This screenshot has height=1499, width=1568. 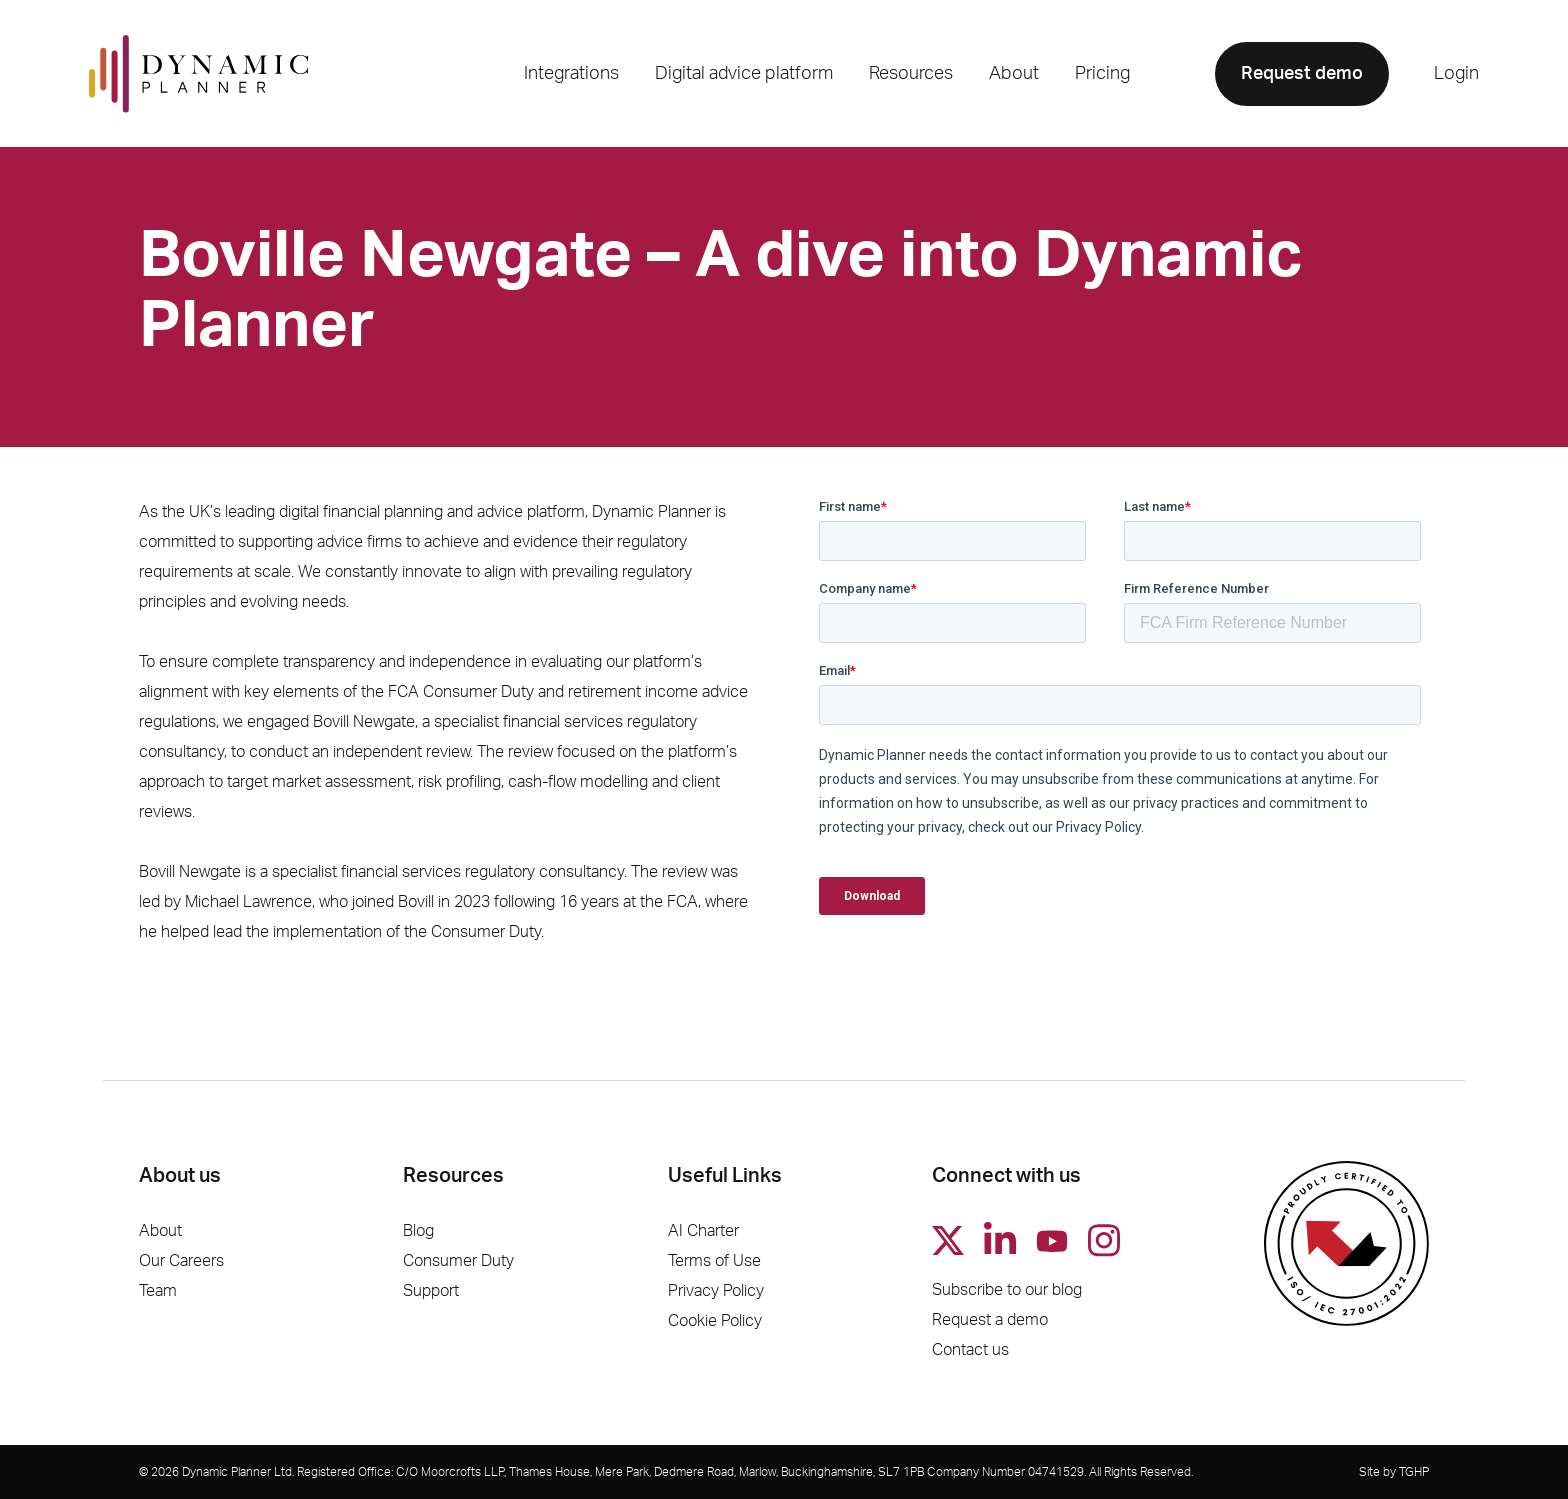 What do you see at coordinates (158, 1291) in the screenshot?
I see `Team` at bounding box center [158, 1291].